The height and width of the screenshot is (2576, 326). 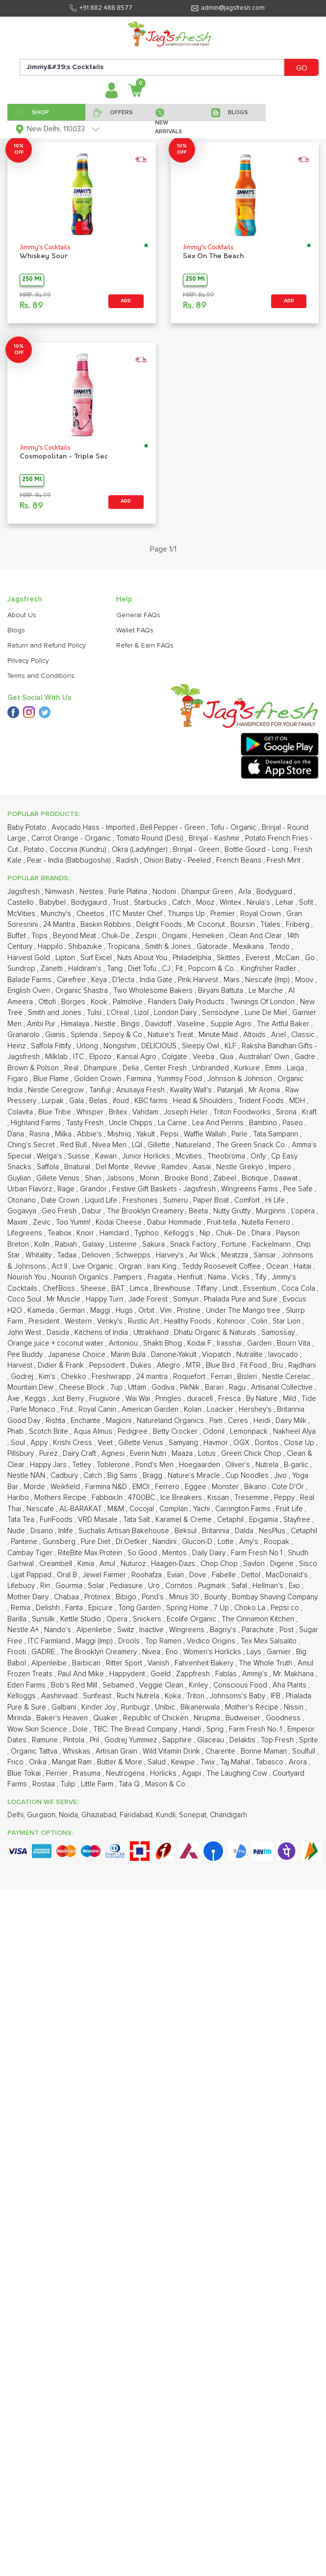 What do you see at coordinates (167, 968) in the screenshot?
I see `CJ` at bounding box center [167, 968].